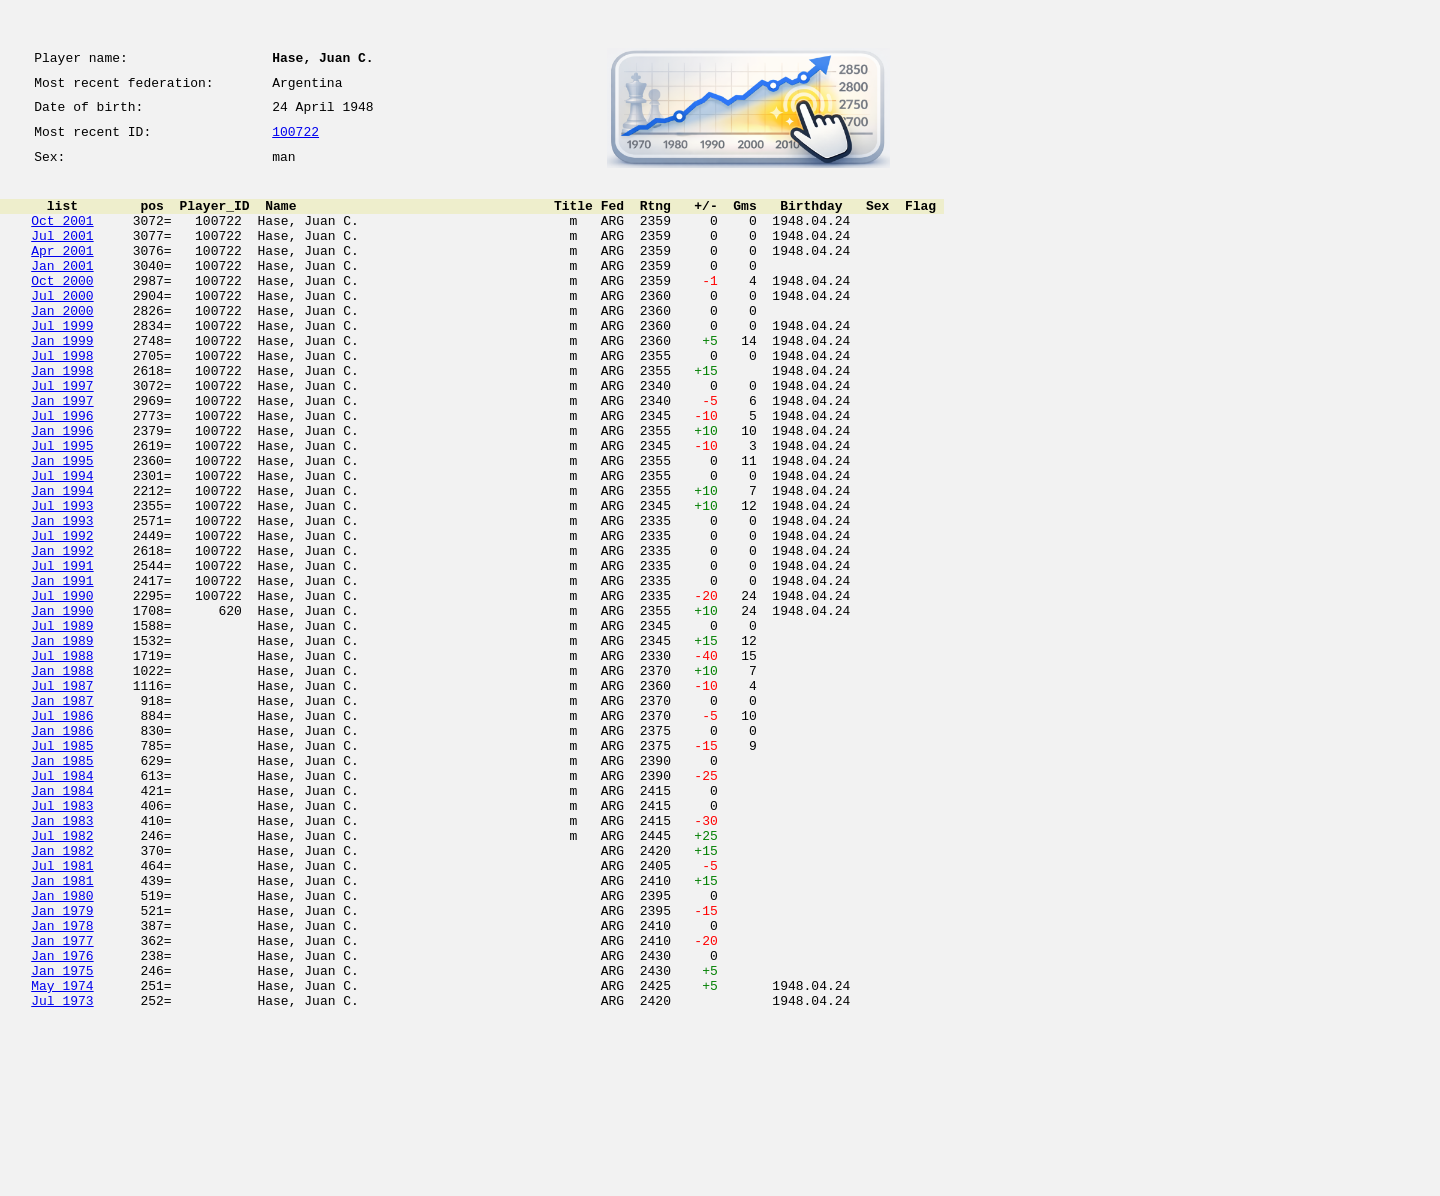 Image resolution: width=1440 pixels, height=1196 pixels. I want to click on Jan 1984, so click(62, 922).